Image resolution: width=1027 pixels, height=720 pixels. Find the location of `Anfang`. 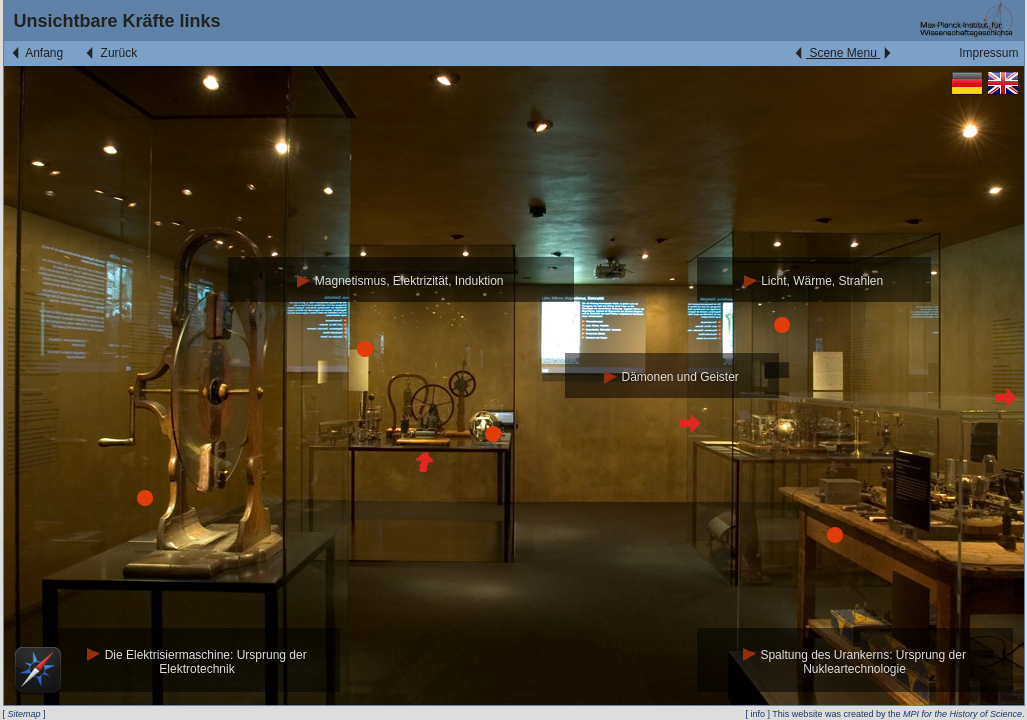

Anfang is located at coordinates (36, 53).